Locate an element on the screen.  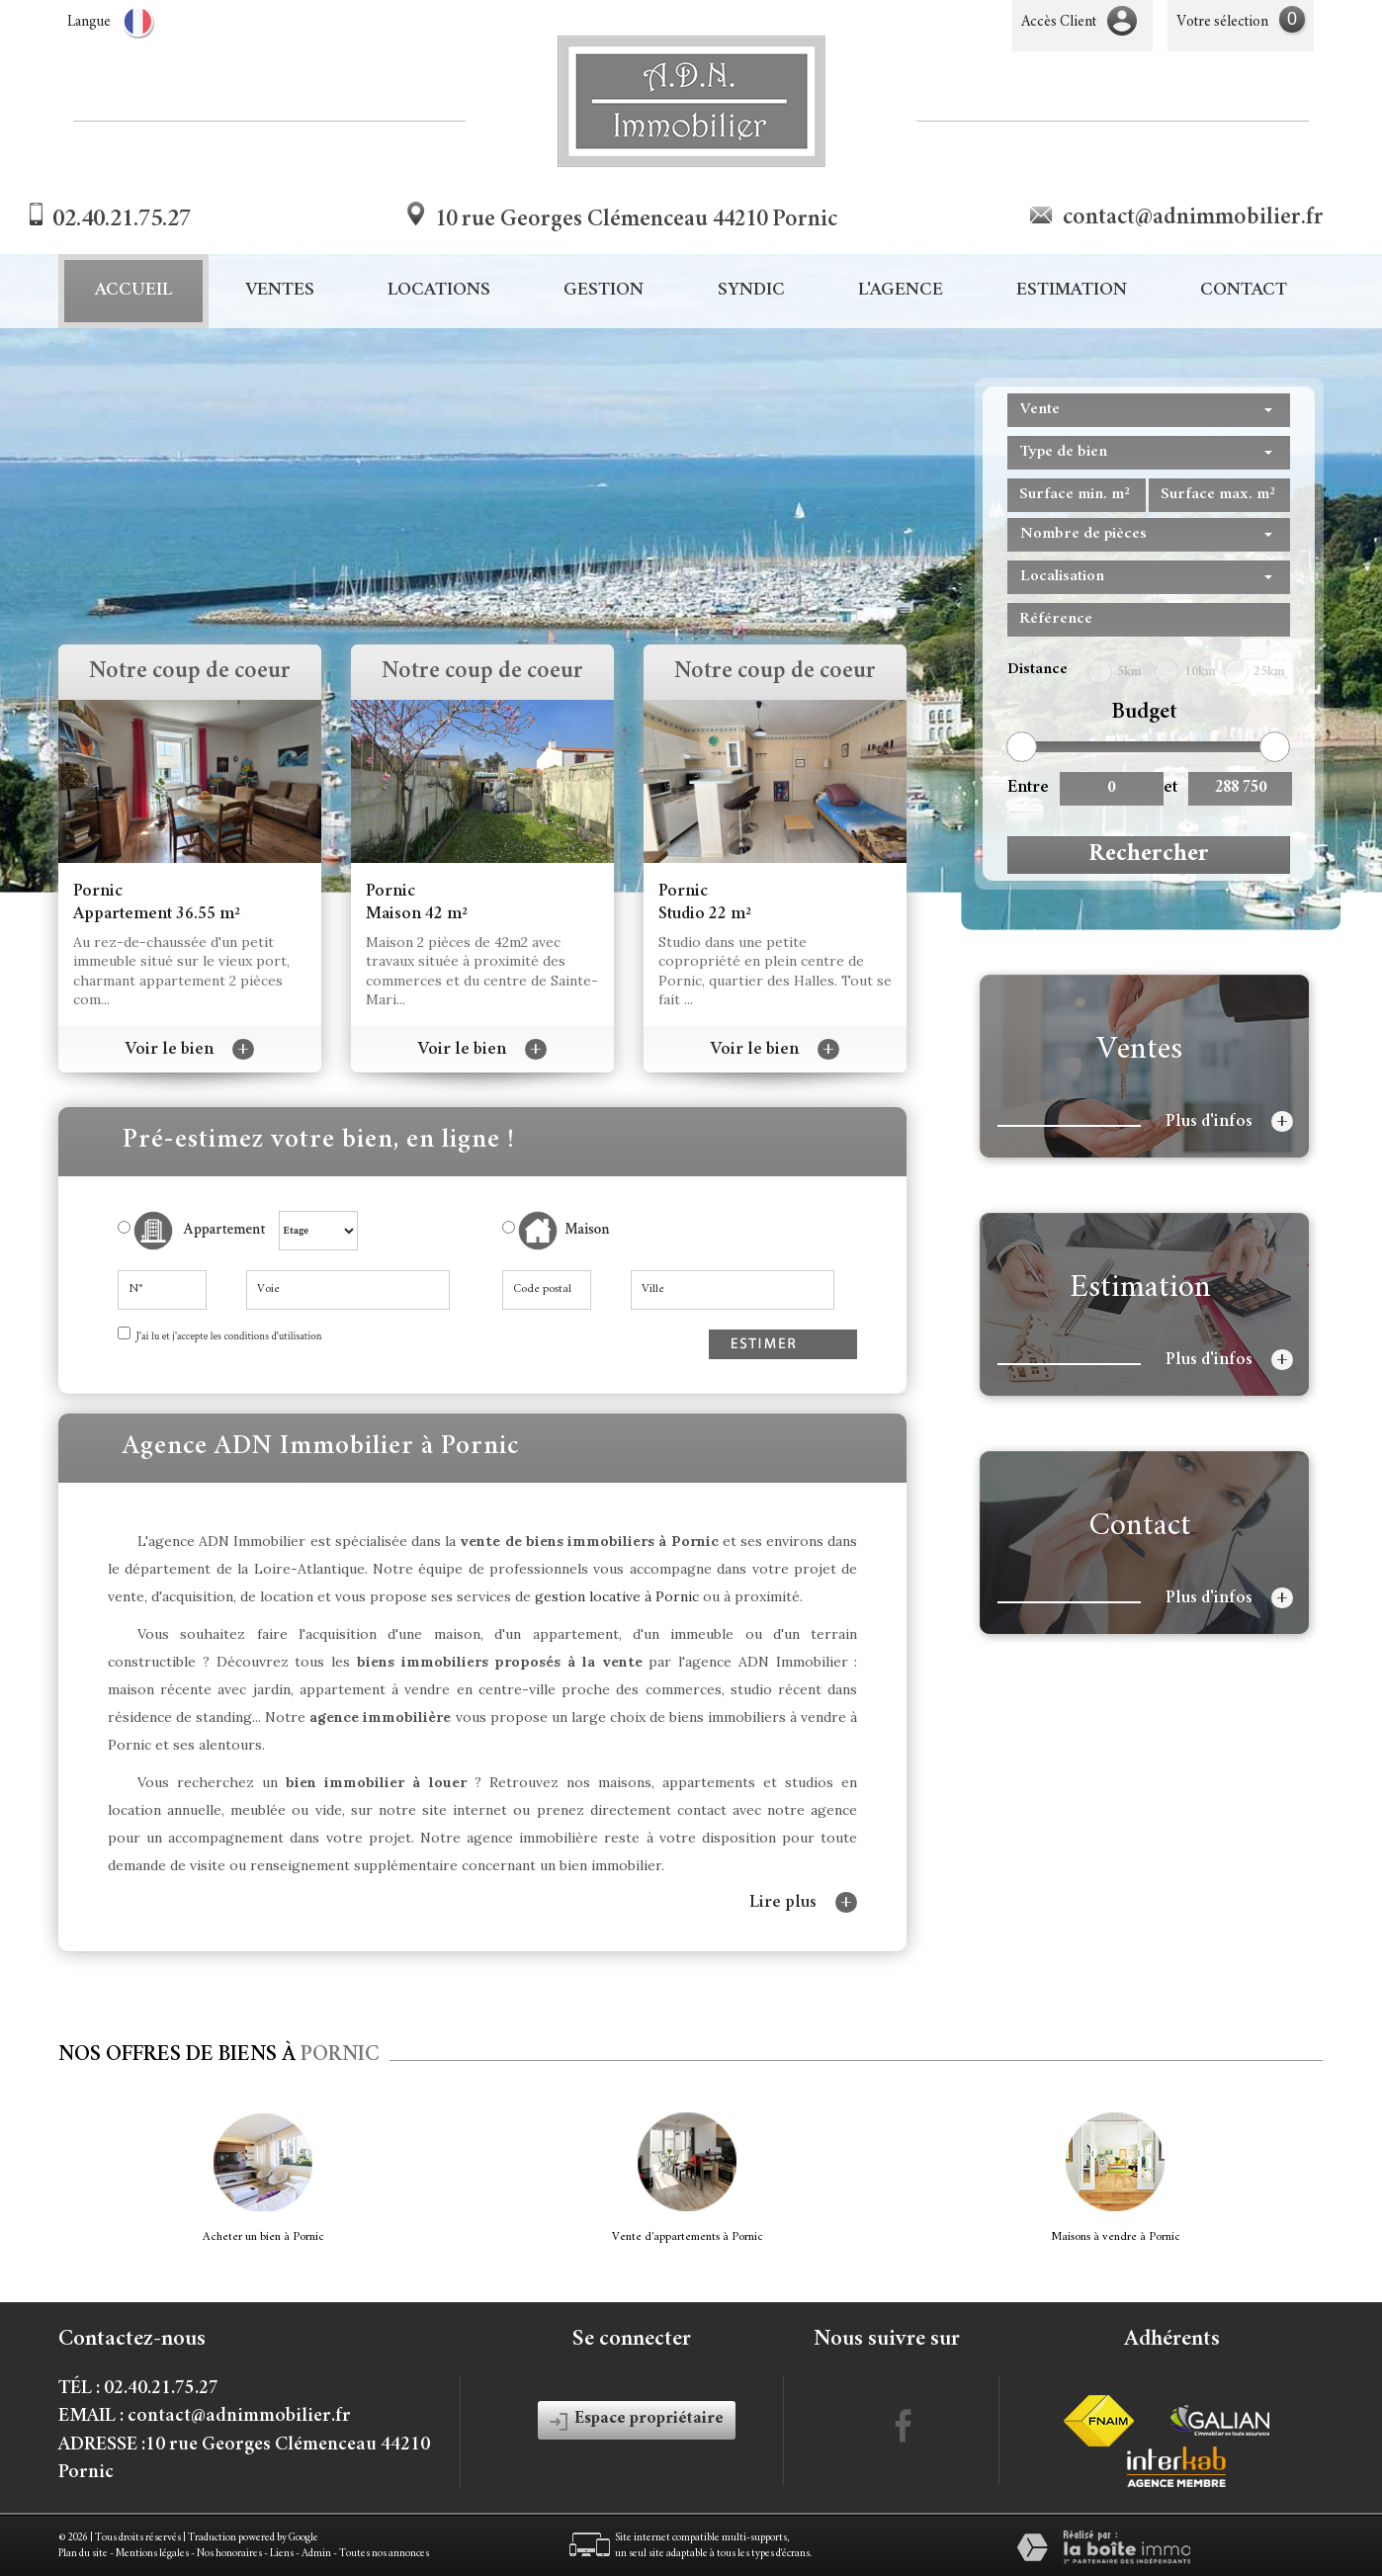
Syndic is located at coordinates (751, 291).